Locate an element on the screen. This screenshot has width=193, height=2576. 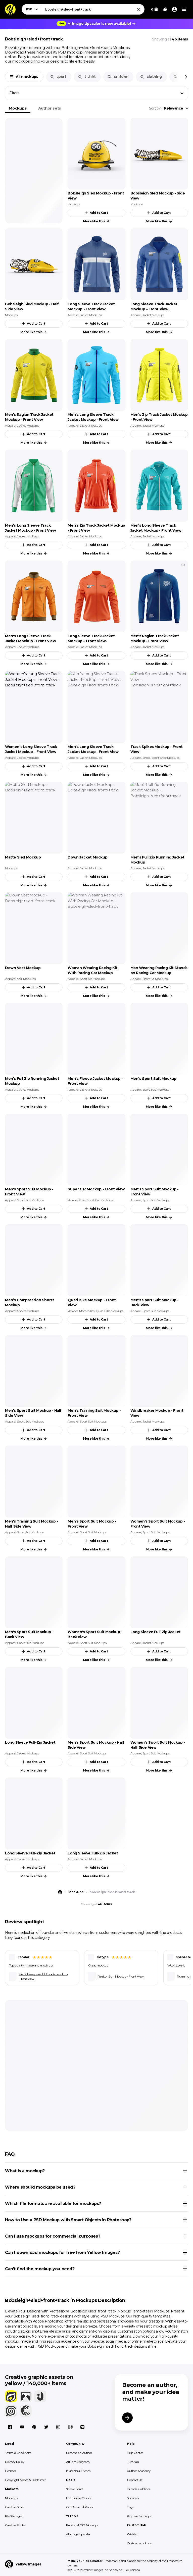
Author sets is located at coordinates (49, 108).